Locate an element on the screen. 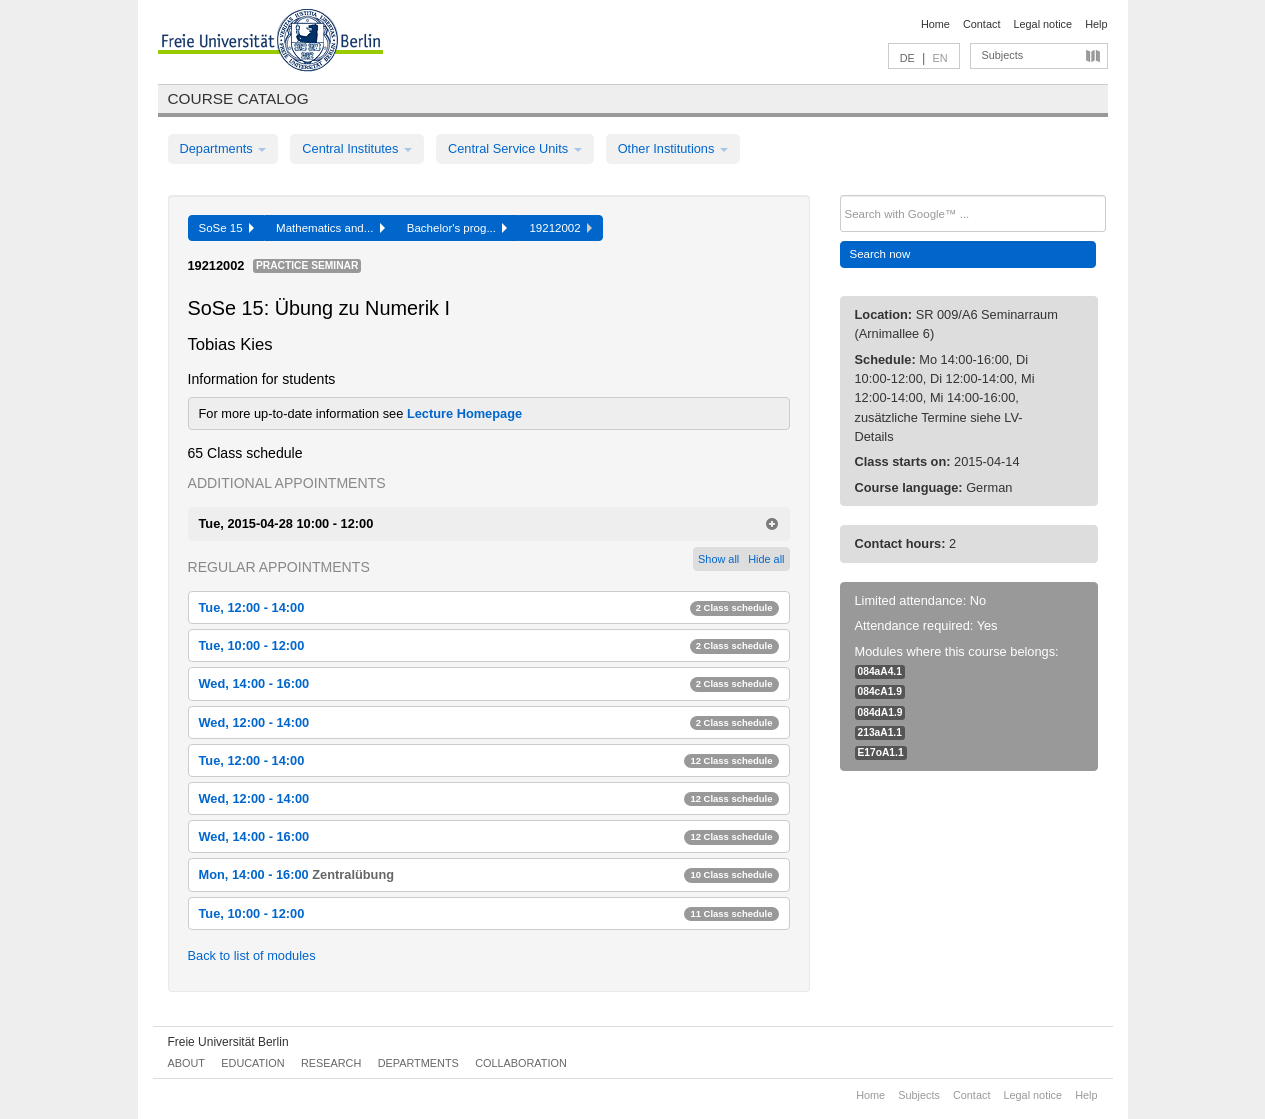 This screenshot has height=1119, width=1265. Course catalog is located at coordinates (238, 98).